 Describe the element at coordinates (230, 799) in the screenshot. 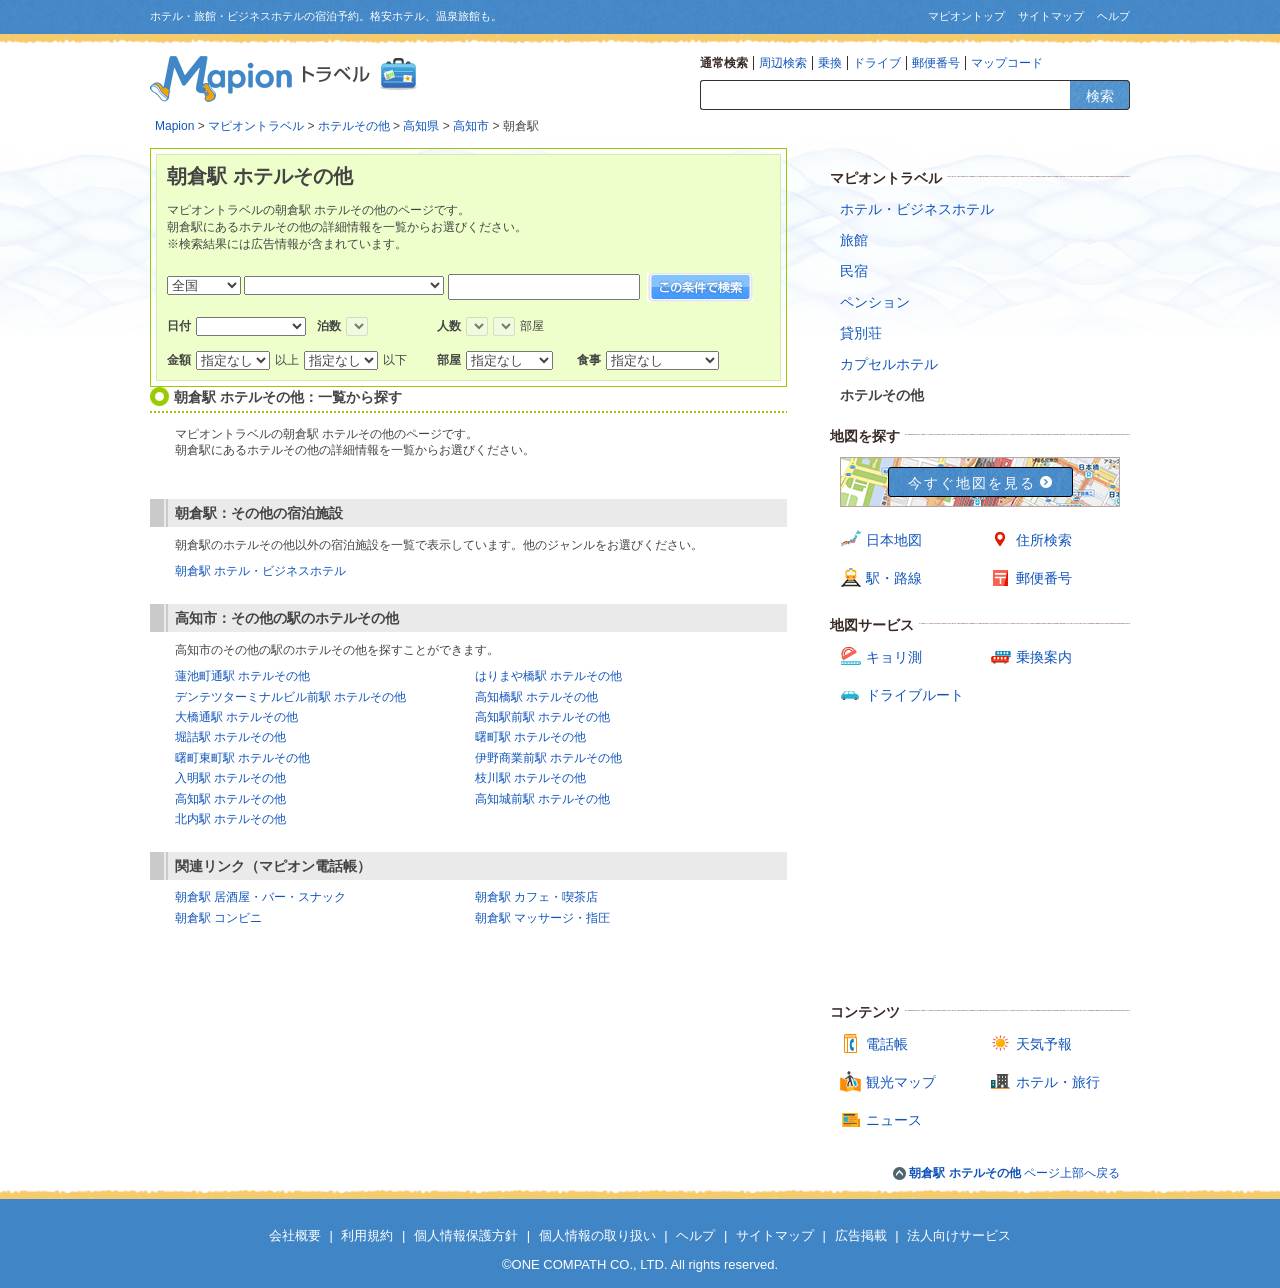

I see `高知駅 ホテルその他` at that location.